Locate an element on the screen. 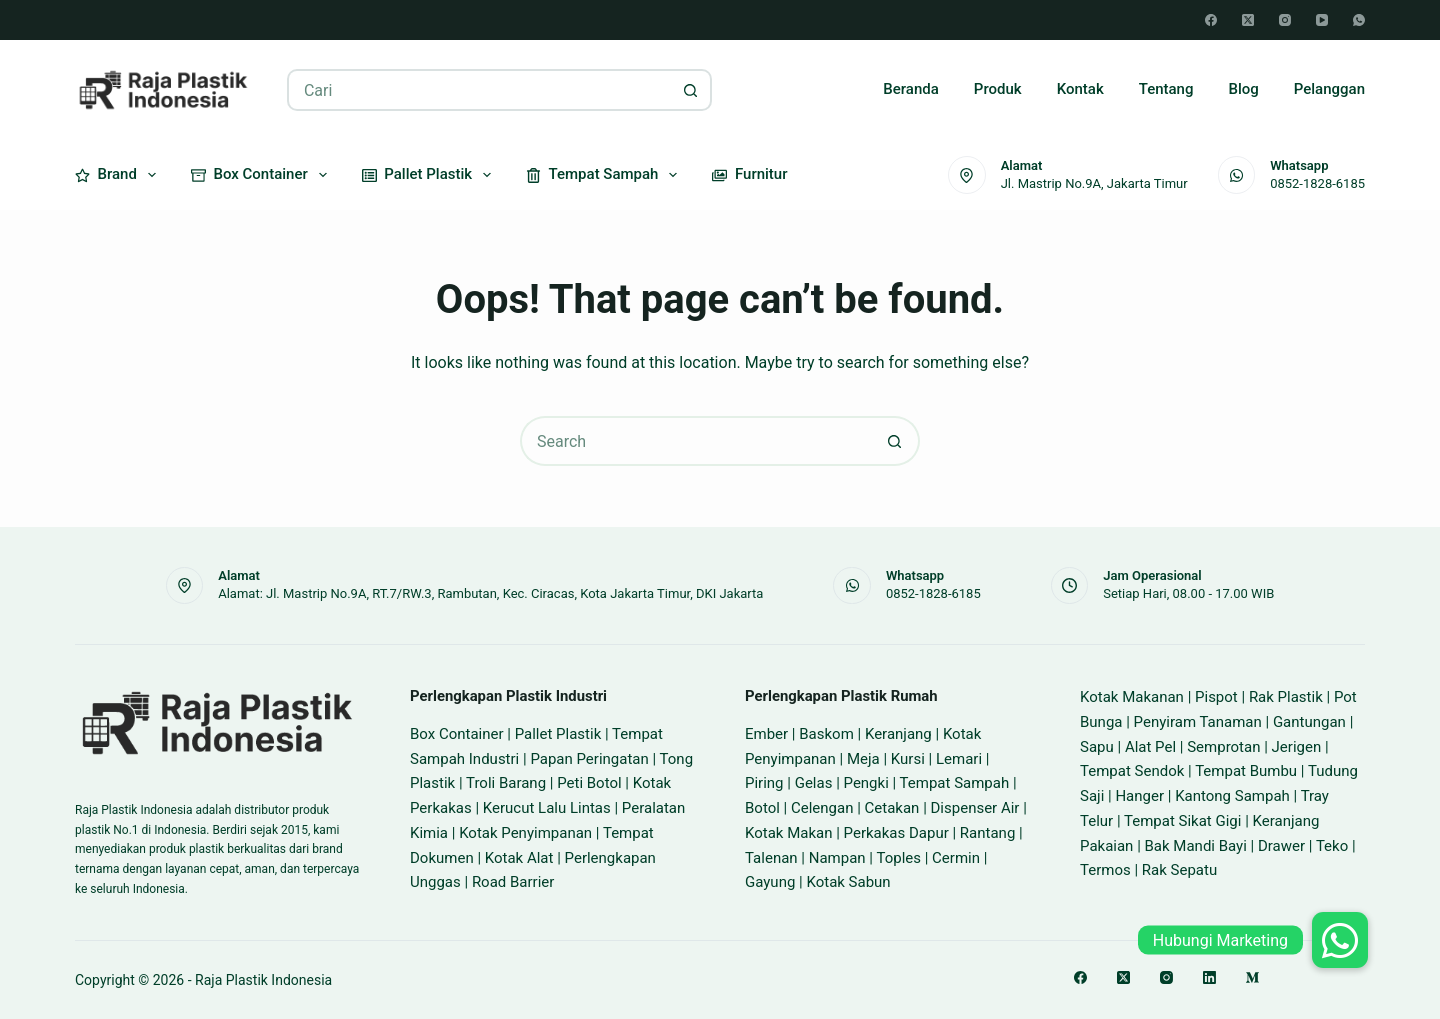  Talenan is located at coordinates (771, 858).